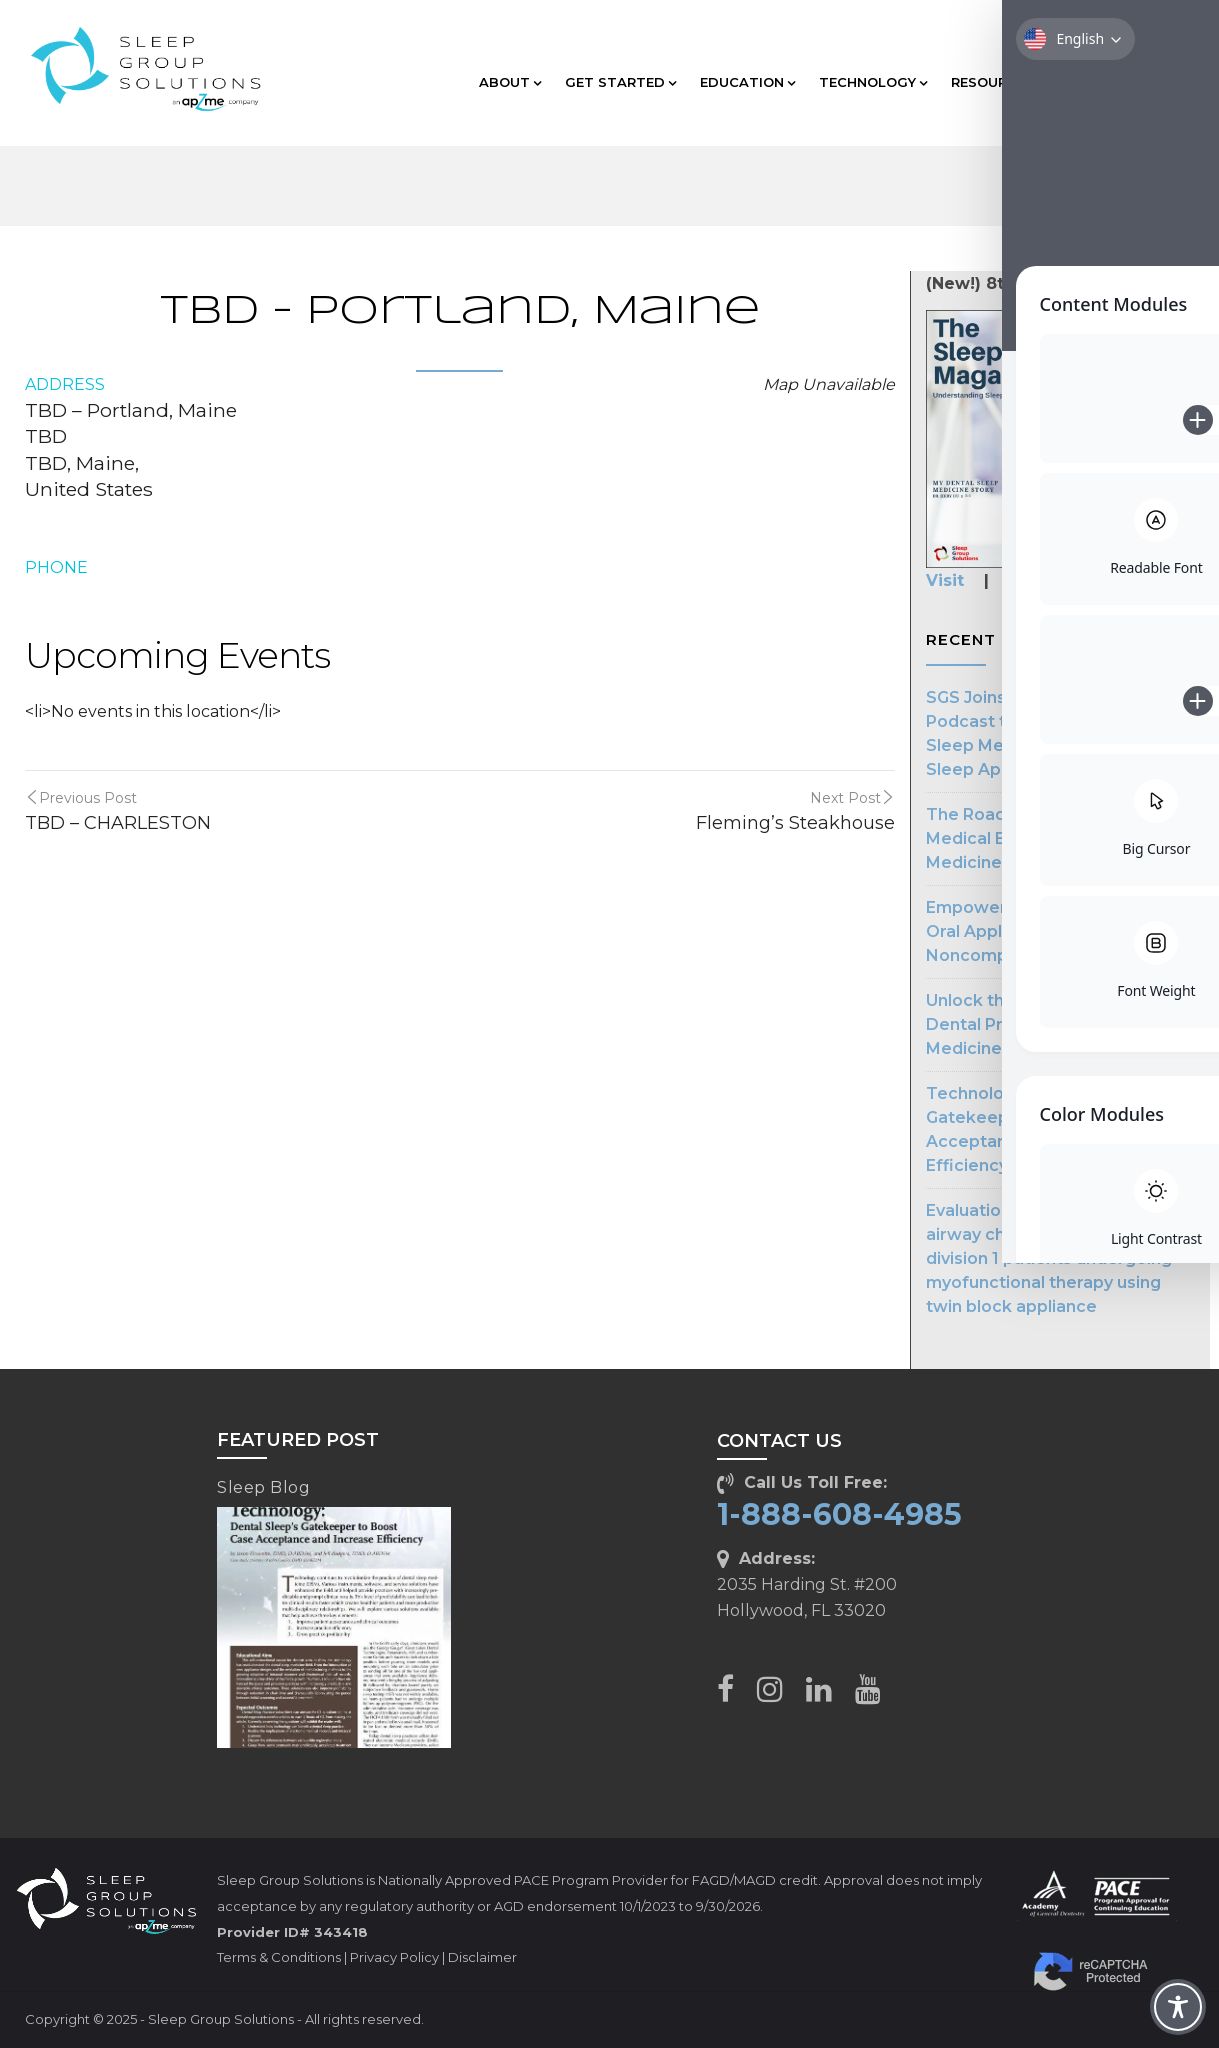  What do you see at coordinates (1120, 82) in the screenshot?
I see `CLIENT CARE` at bounding box center [1120, 82].